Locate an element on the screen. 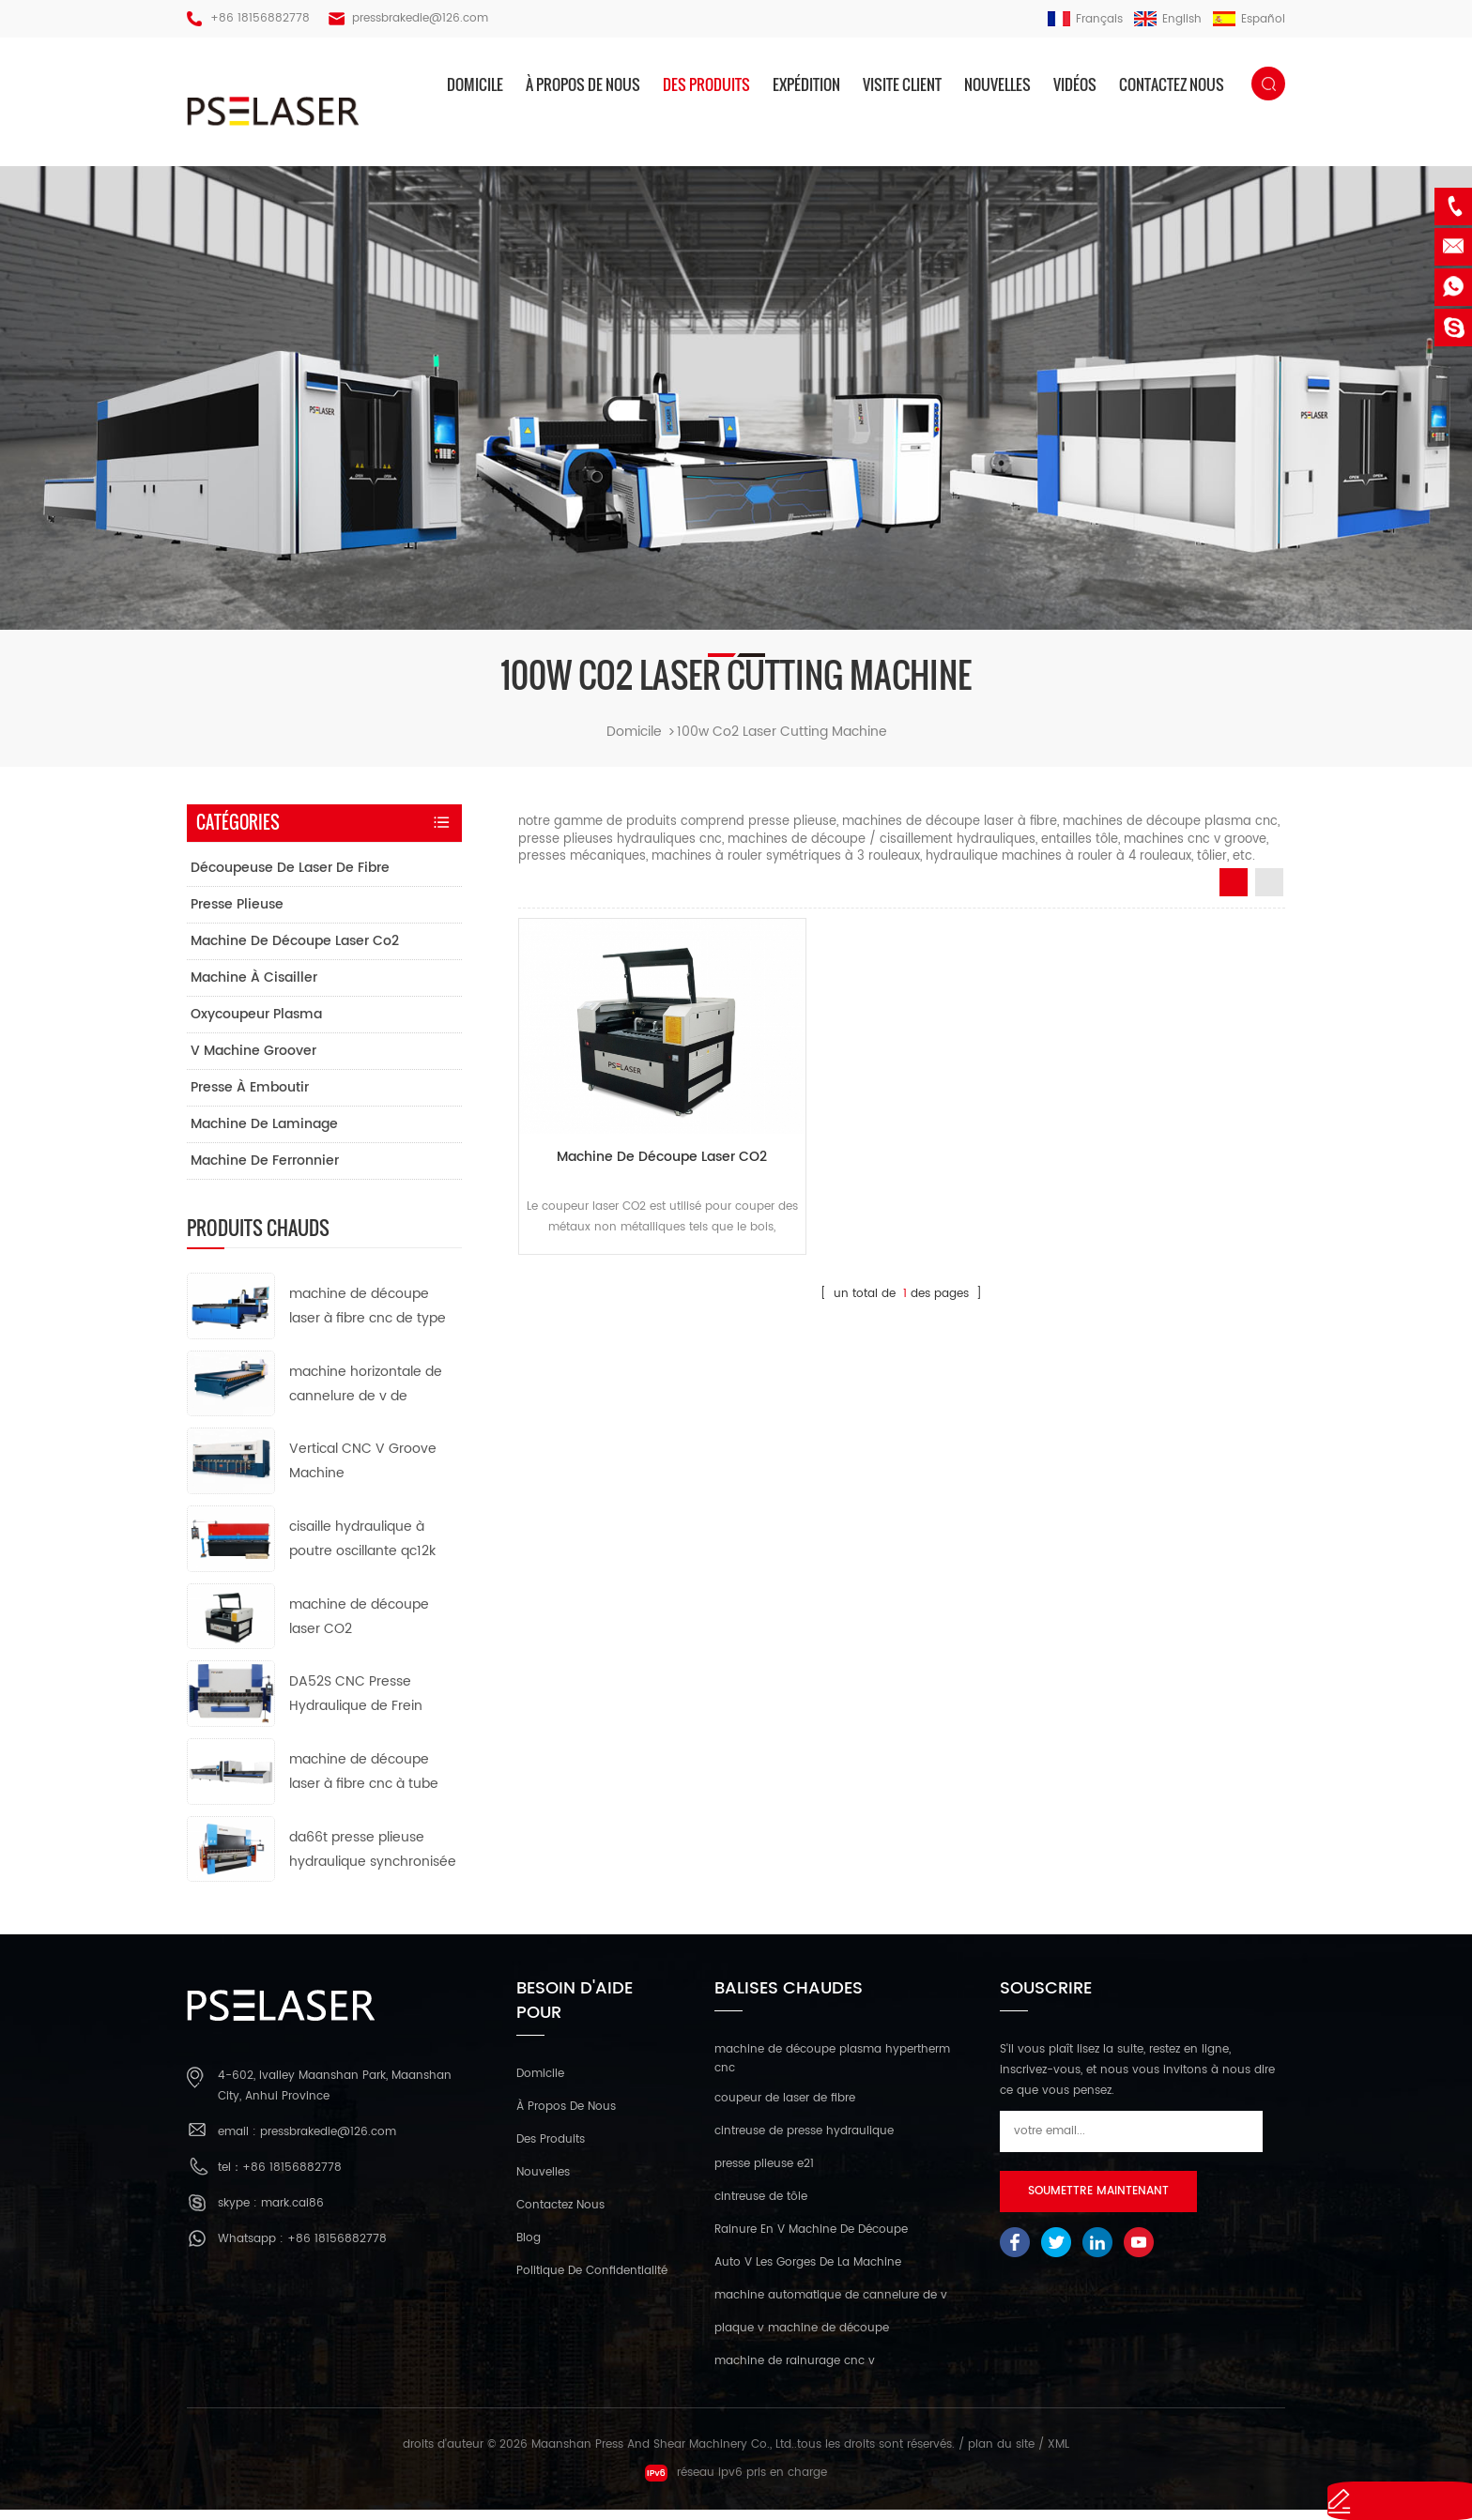  presse plieuse is located at coordinates (237, 913).